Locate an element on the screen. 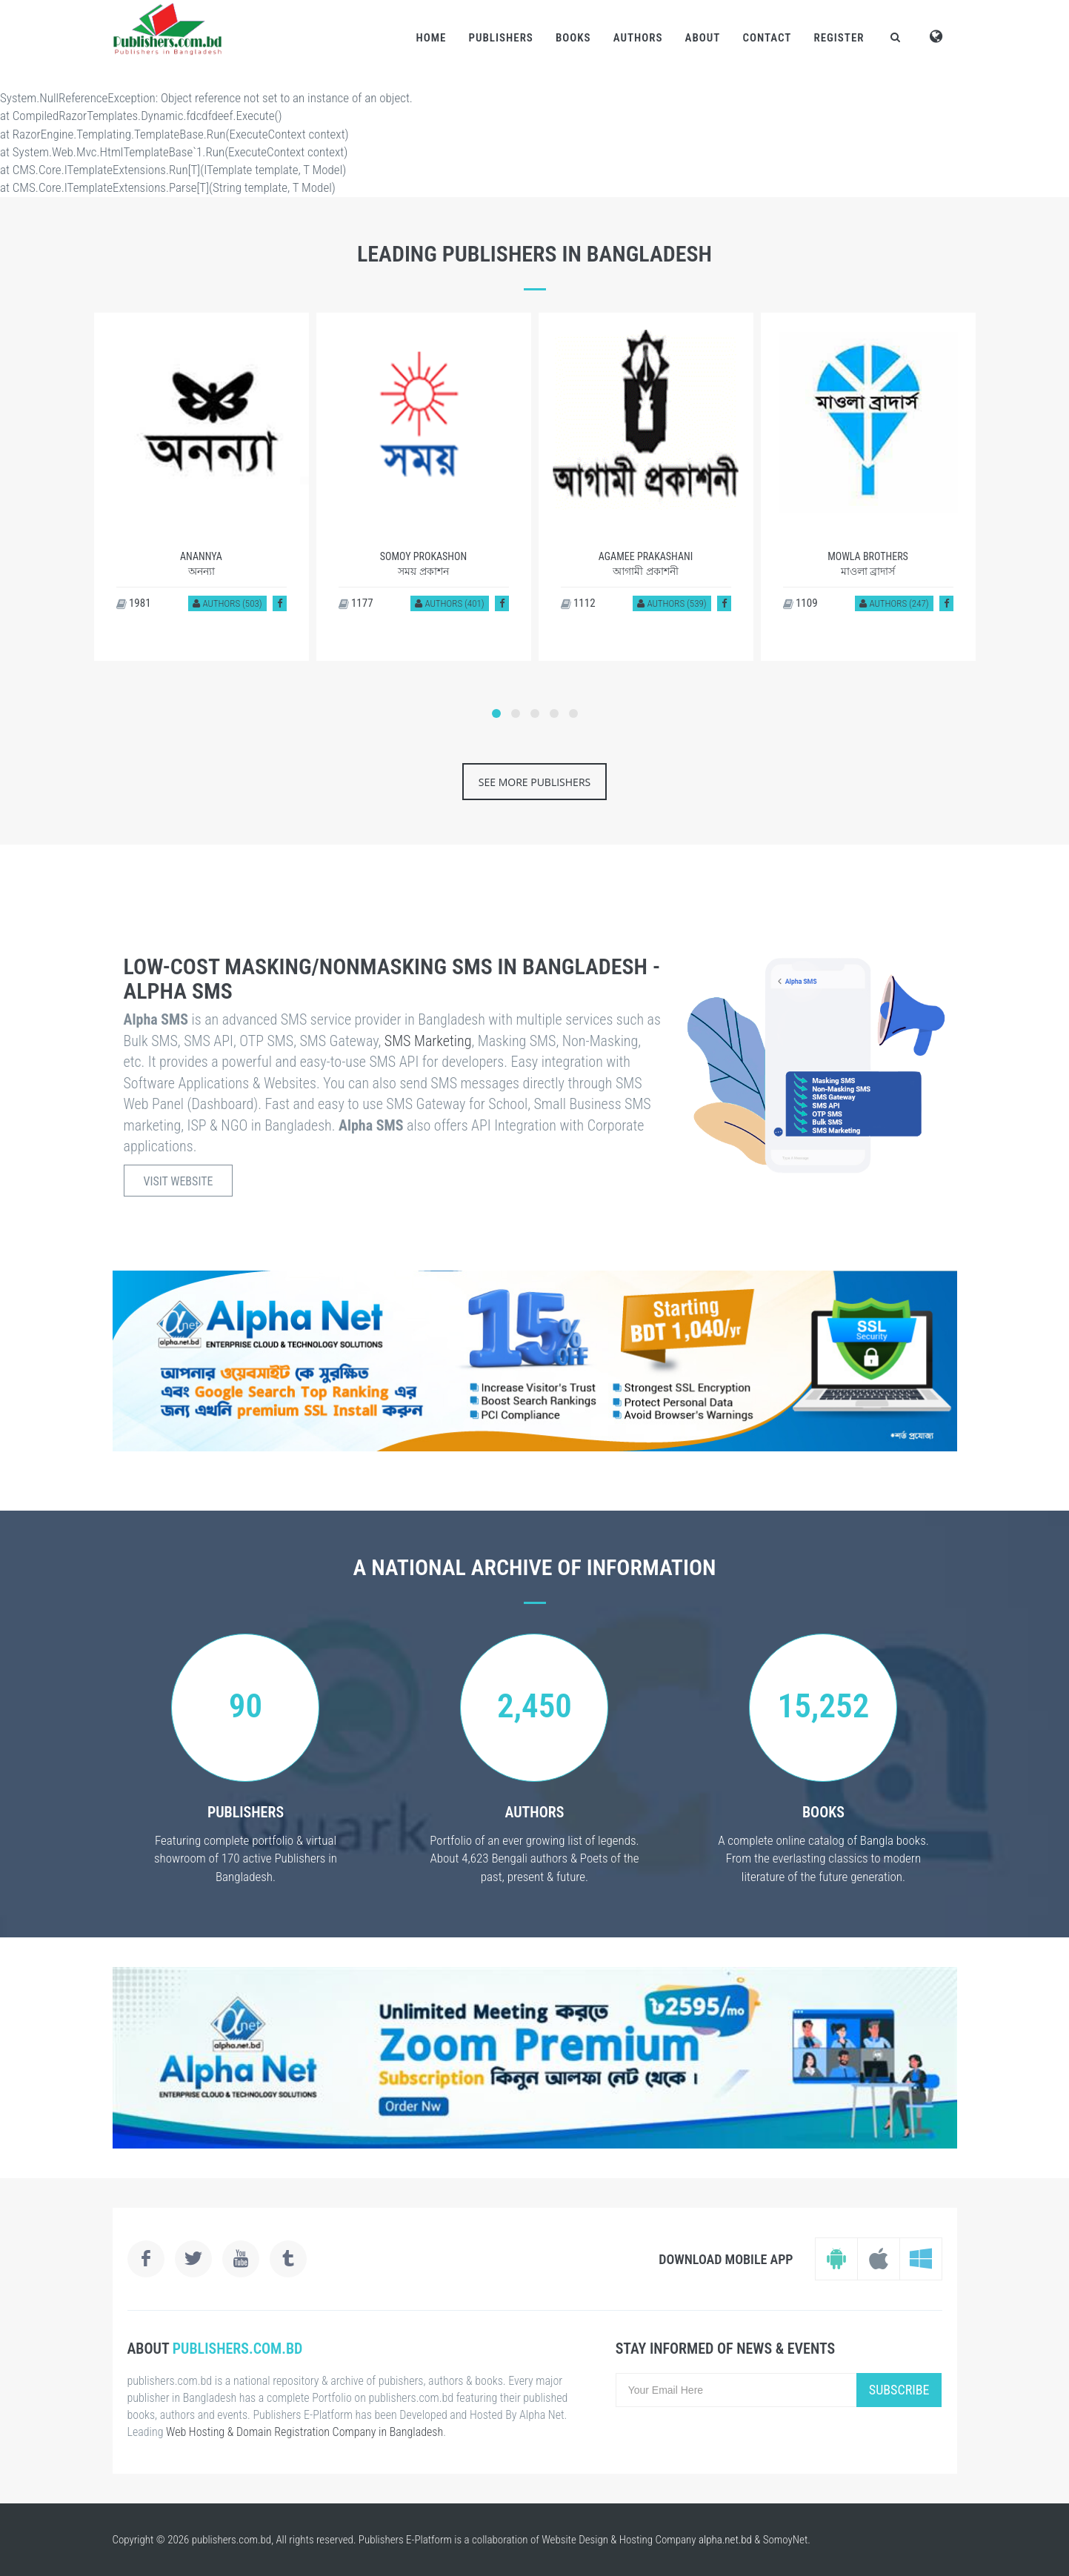 The width and height of the screenshot is (1069, 2576). Authors (539) is located at coordinates (671, 603).